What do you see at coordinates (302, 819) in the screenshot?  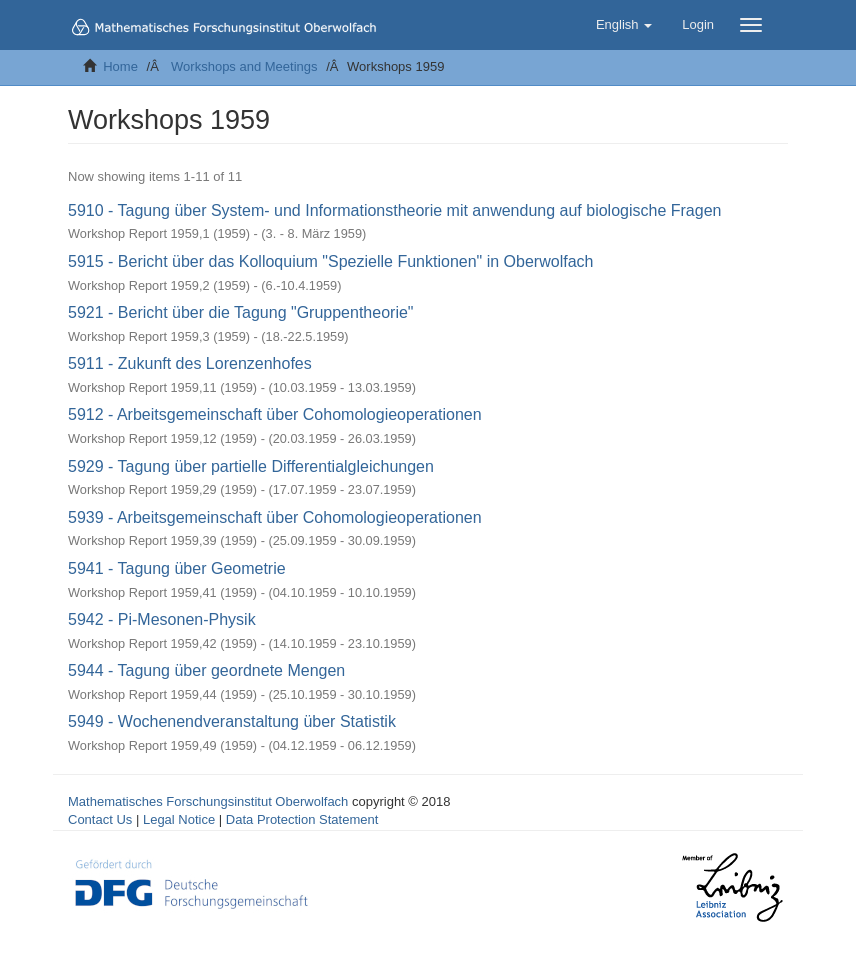 I see `Data Protection Statement` at bounding box center [302, 819].